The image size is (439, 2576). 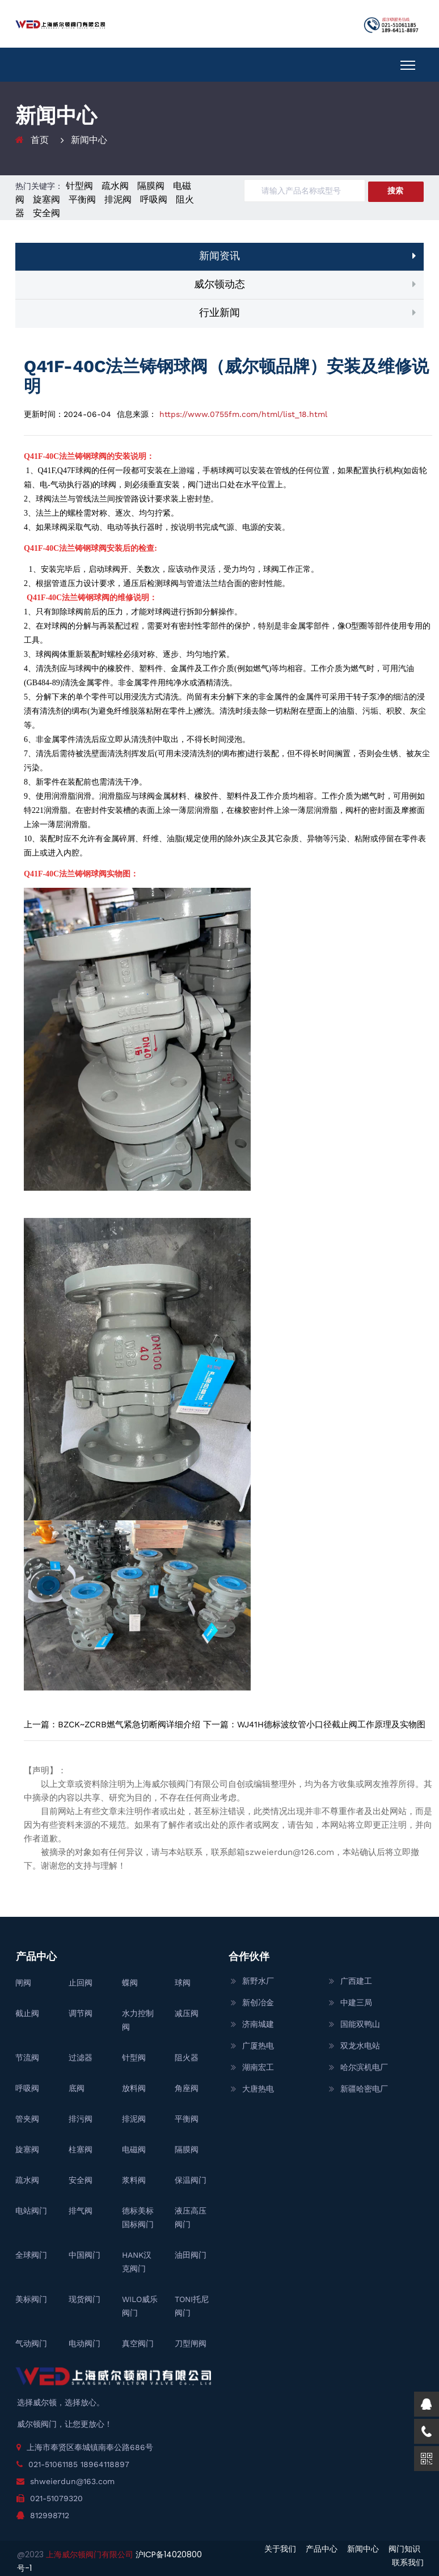 What do you see at coordinates (258, 2067) in the screenshot?
I see `湖南宏工` at bounding box center [258, 2067].